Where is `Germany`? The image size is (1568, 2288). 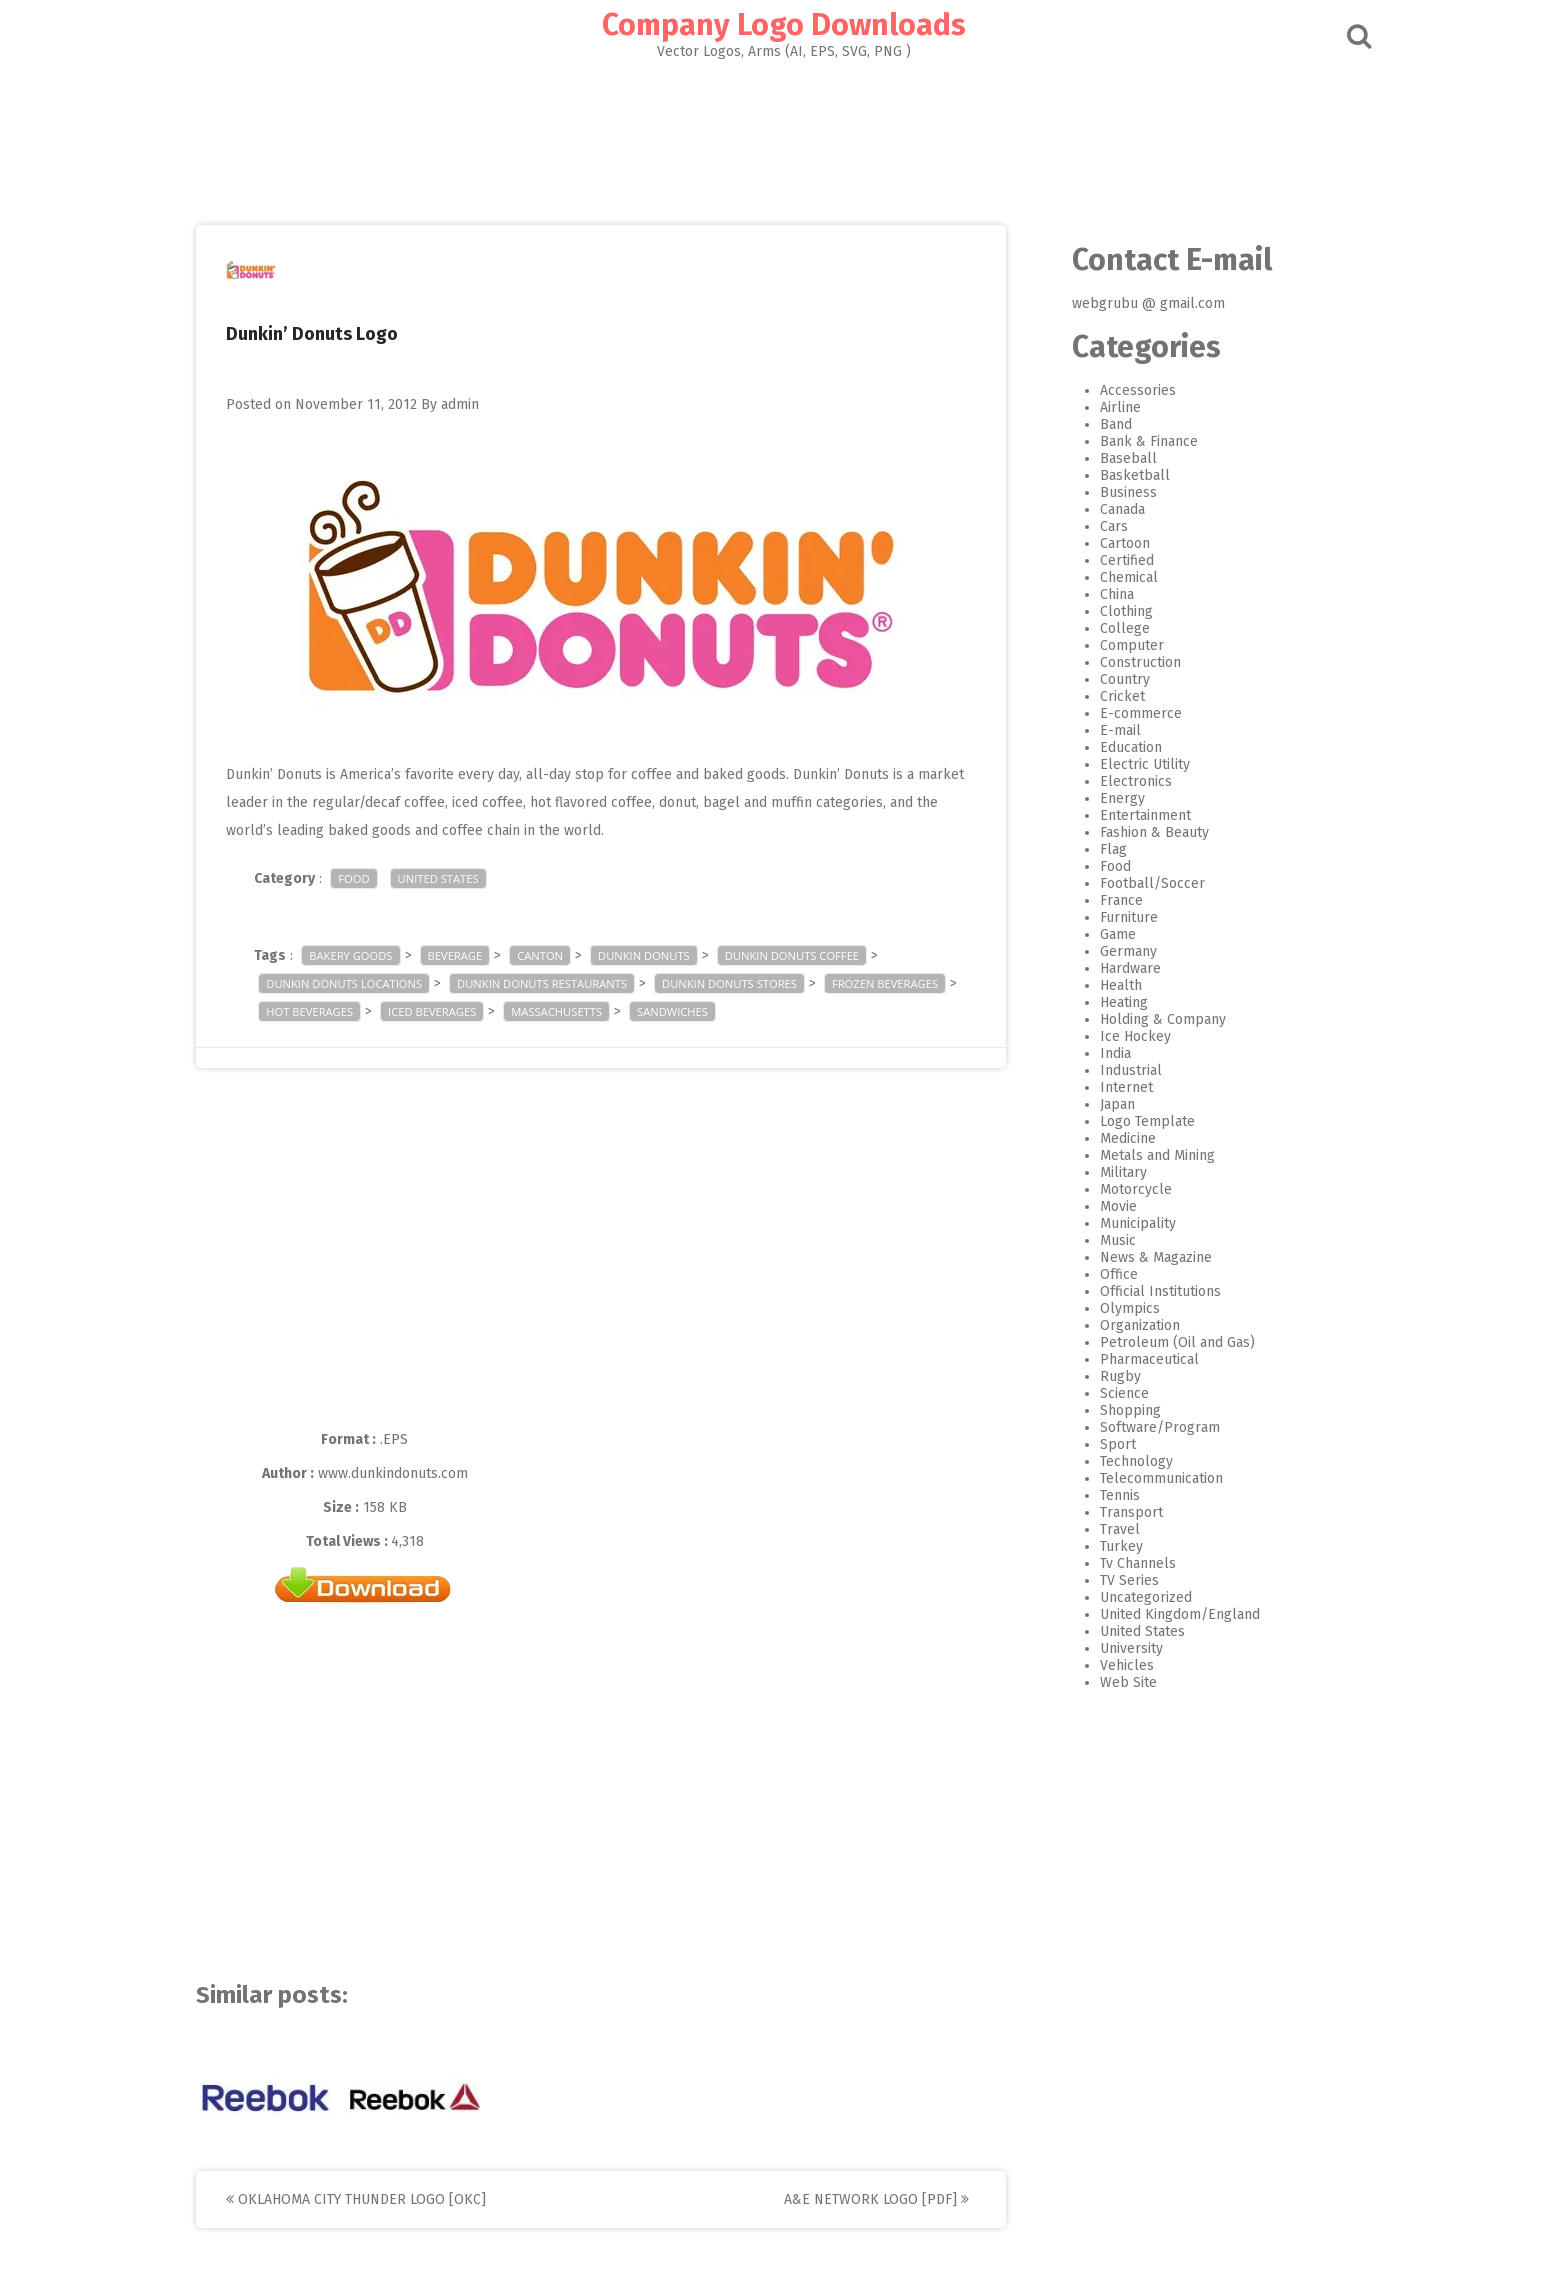
Germany is located at coordinates (1111, 951).